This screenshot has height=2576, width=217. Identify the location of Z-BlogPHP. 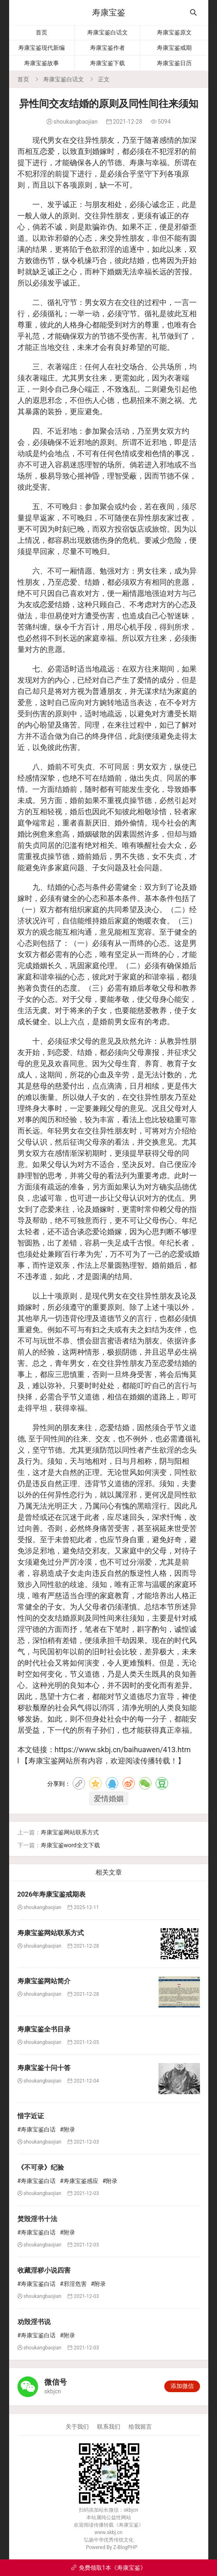
(125, 2547).